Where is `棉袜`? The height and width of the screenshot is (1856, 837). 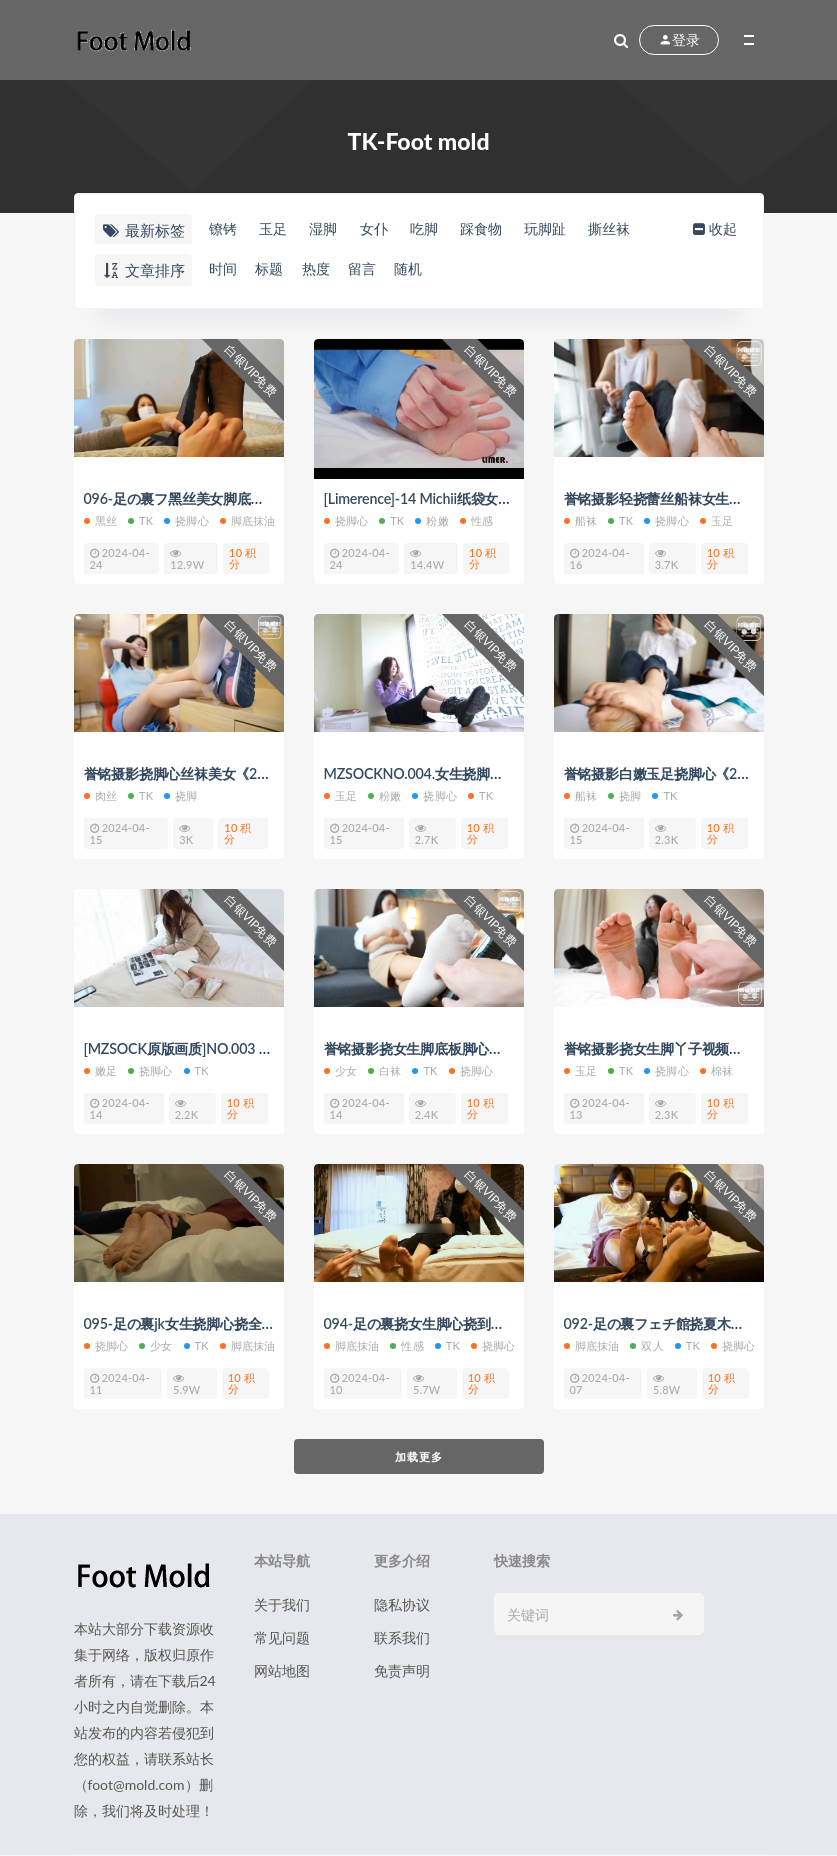
棉袜 is located at coordinates (716, 1070).